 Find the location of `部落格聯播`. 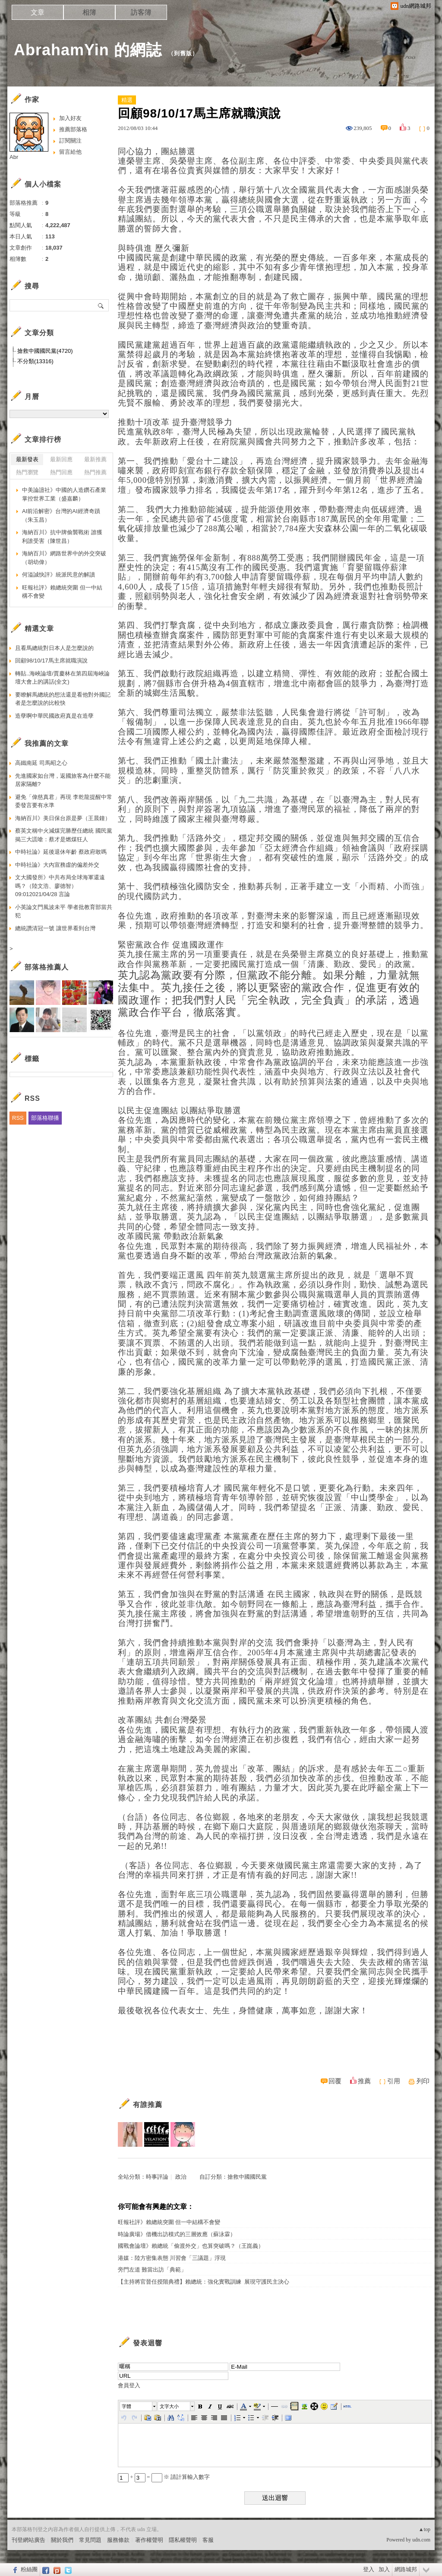

部落格聯播 is located at coordinates (45, 1118).